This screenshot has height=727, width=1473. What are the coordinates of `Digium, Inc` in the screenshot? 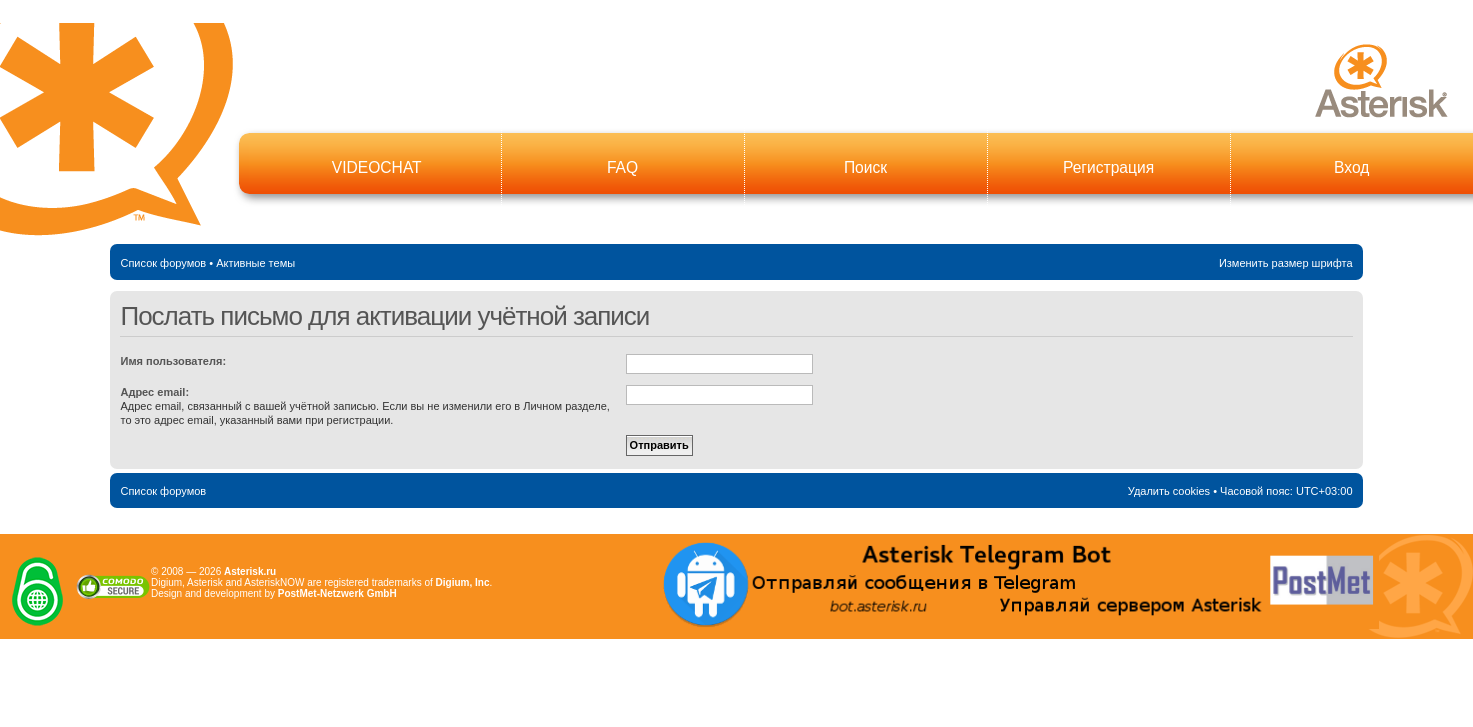 It's located at (463, 582).